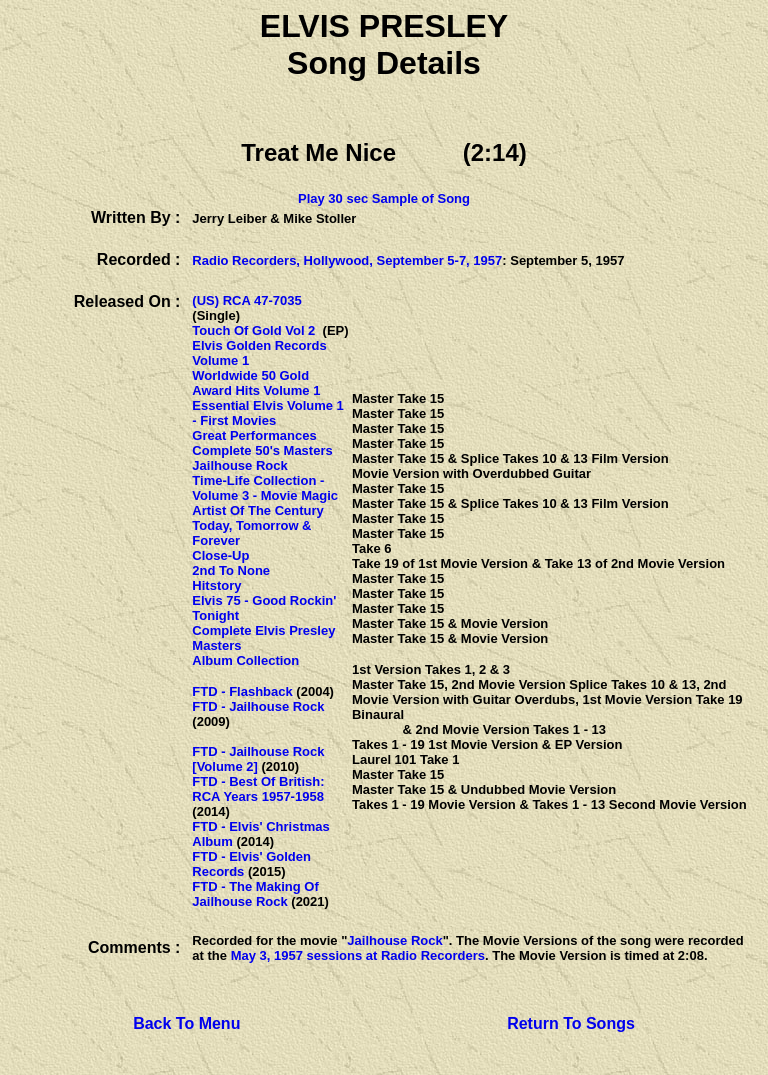  I want to click on 2nd To None, so click(231, 570).